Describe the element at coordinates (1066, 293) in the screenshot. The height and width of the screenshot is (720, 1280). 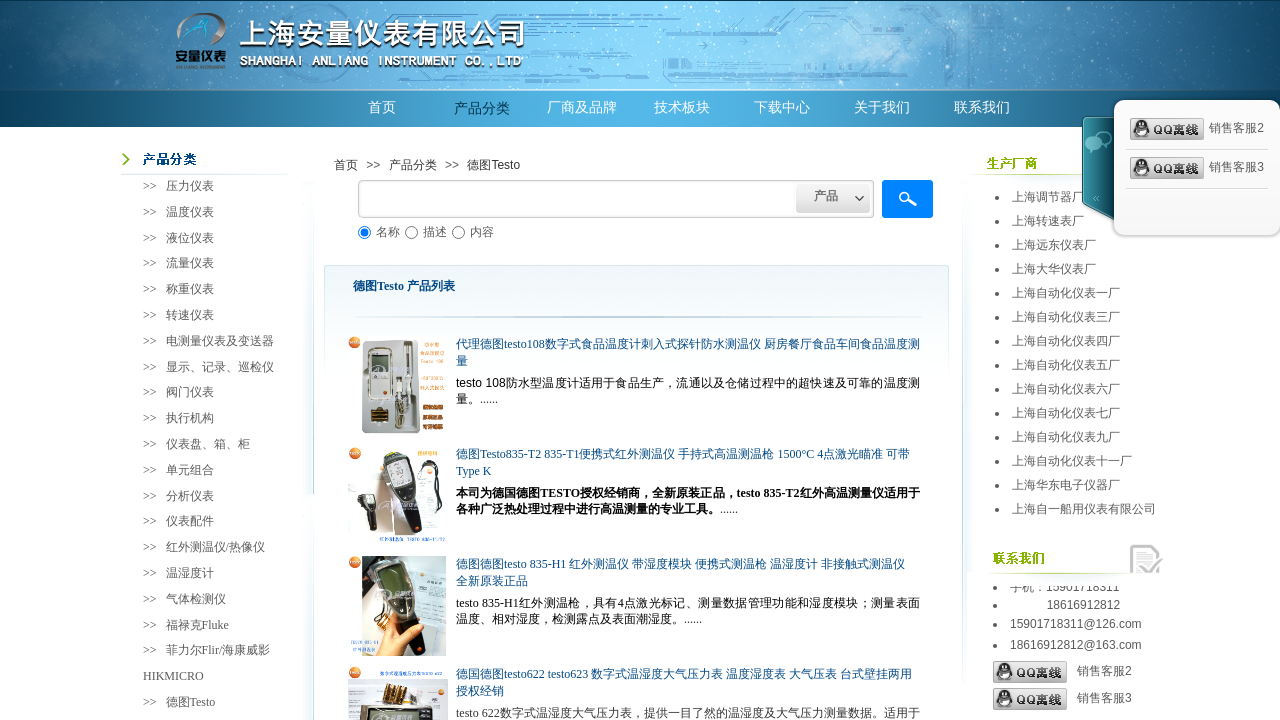
I see `上海自动化仪表一厂` at that location.